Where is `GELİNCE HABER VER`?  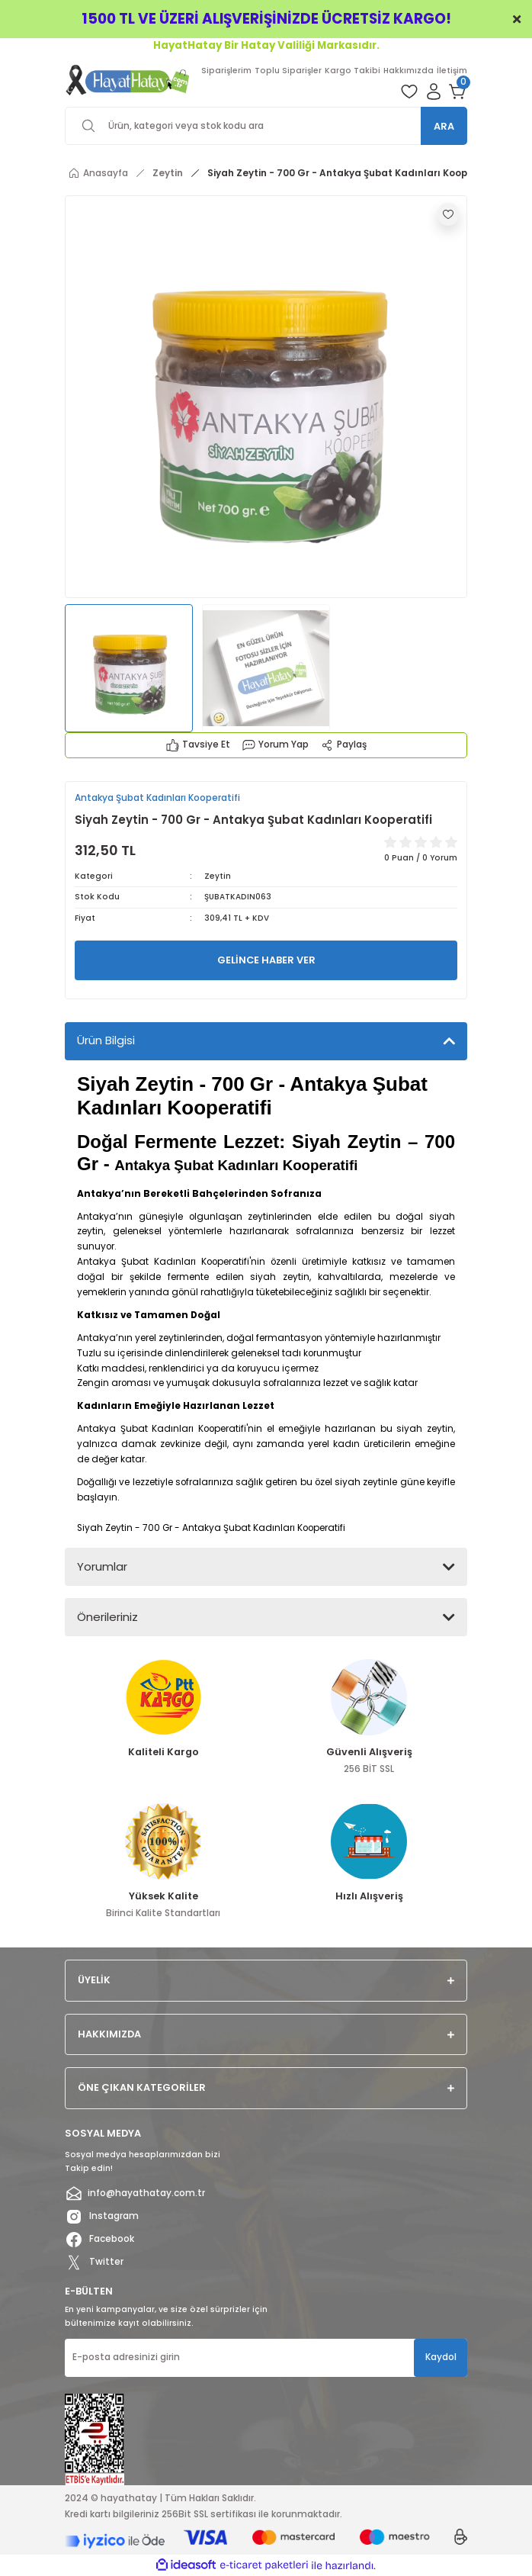
GELİNCE HABER VER is located at coordinates (266, 960).